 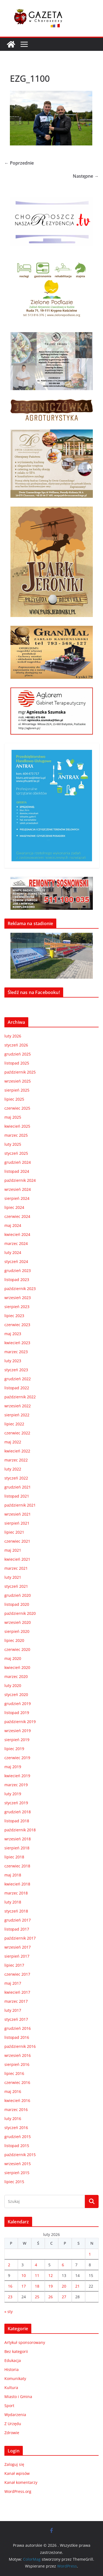 I want to click on wrzesień 2023, so click(x=17, y=1297).